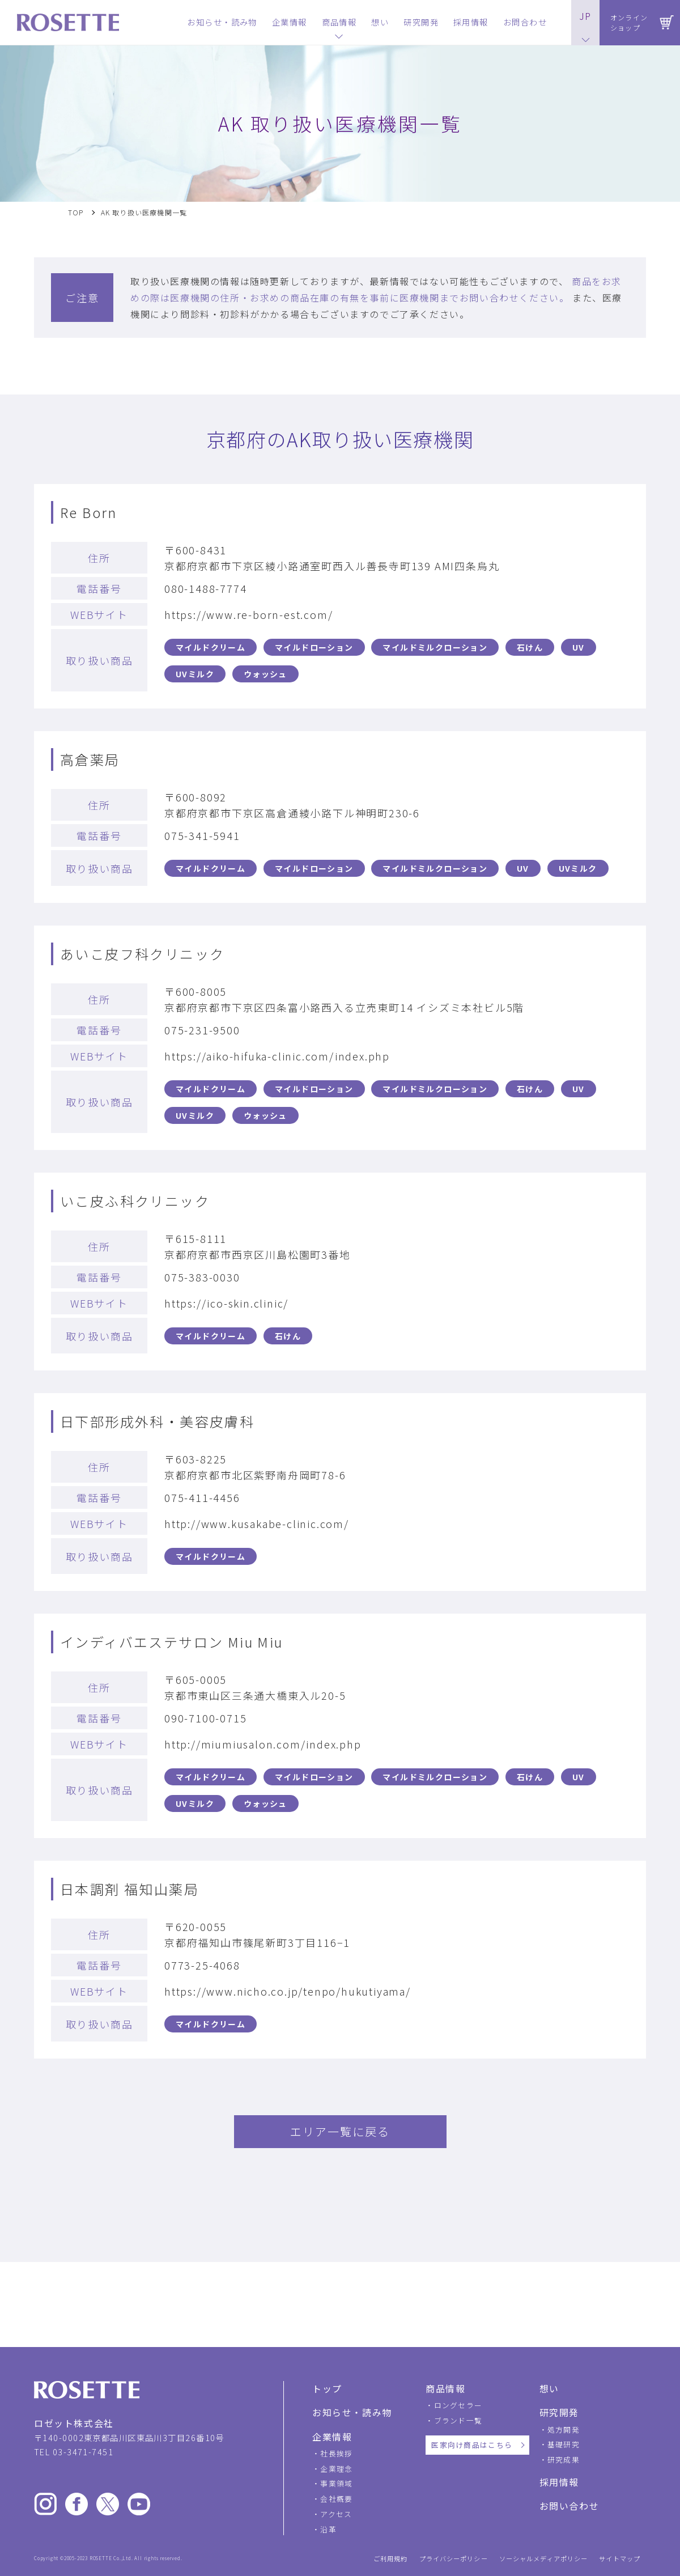 This screenshot has width=680, height=2576. What do you see at coordinates (336, 2498) in the screenshot?
I see `会社概要` at bounding box center [336, 2498].